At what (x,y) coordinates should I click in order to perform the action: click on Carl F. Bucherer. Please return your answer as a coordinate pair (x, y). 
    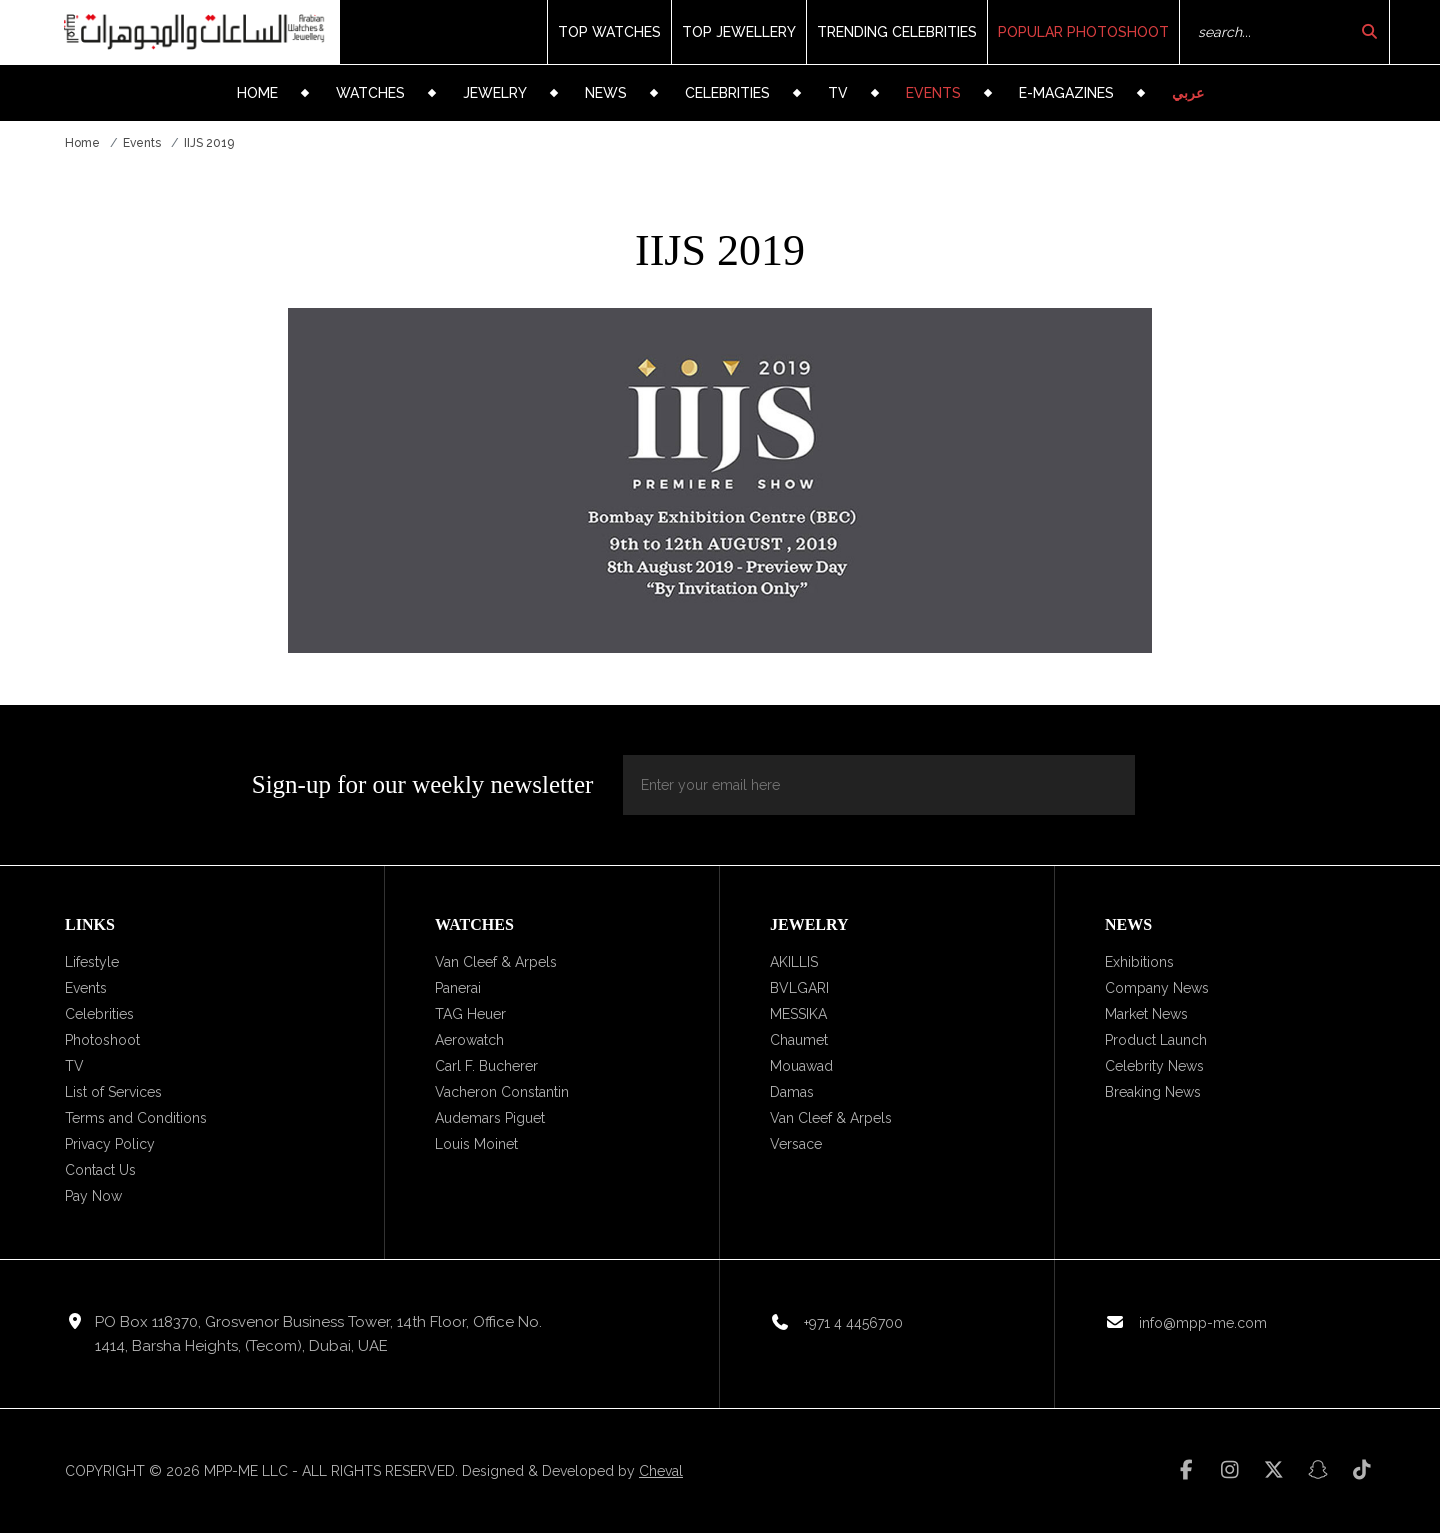
    Looking at the image, I should click on (486, 1066).